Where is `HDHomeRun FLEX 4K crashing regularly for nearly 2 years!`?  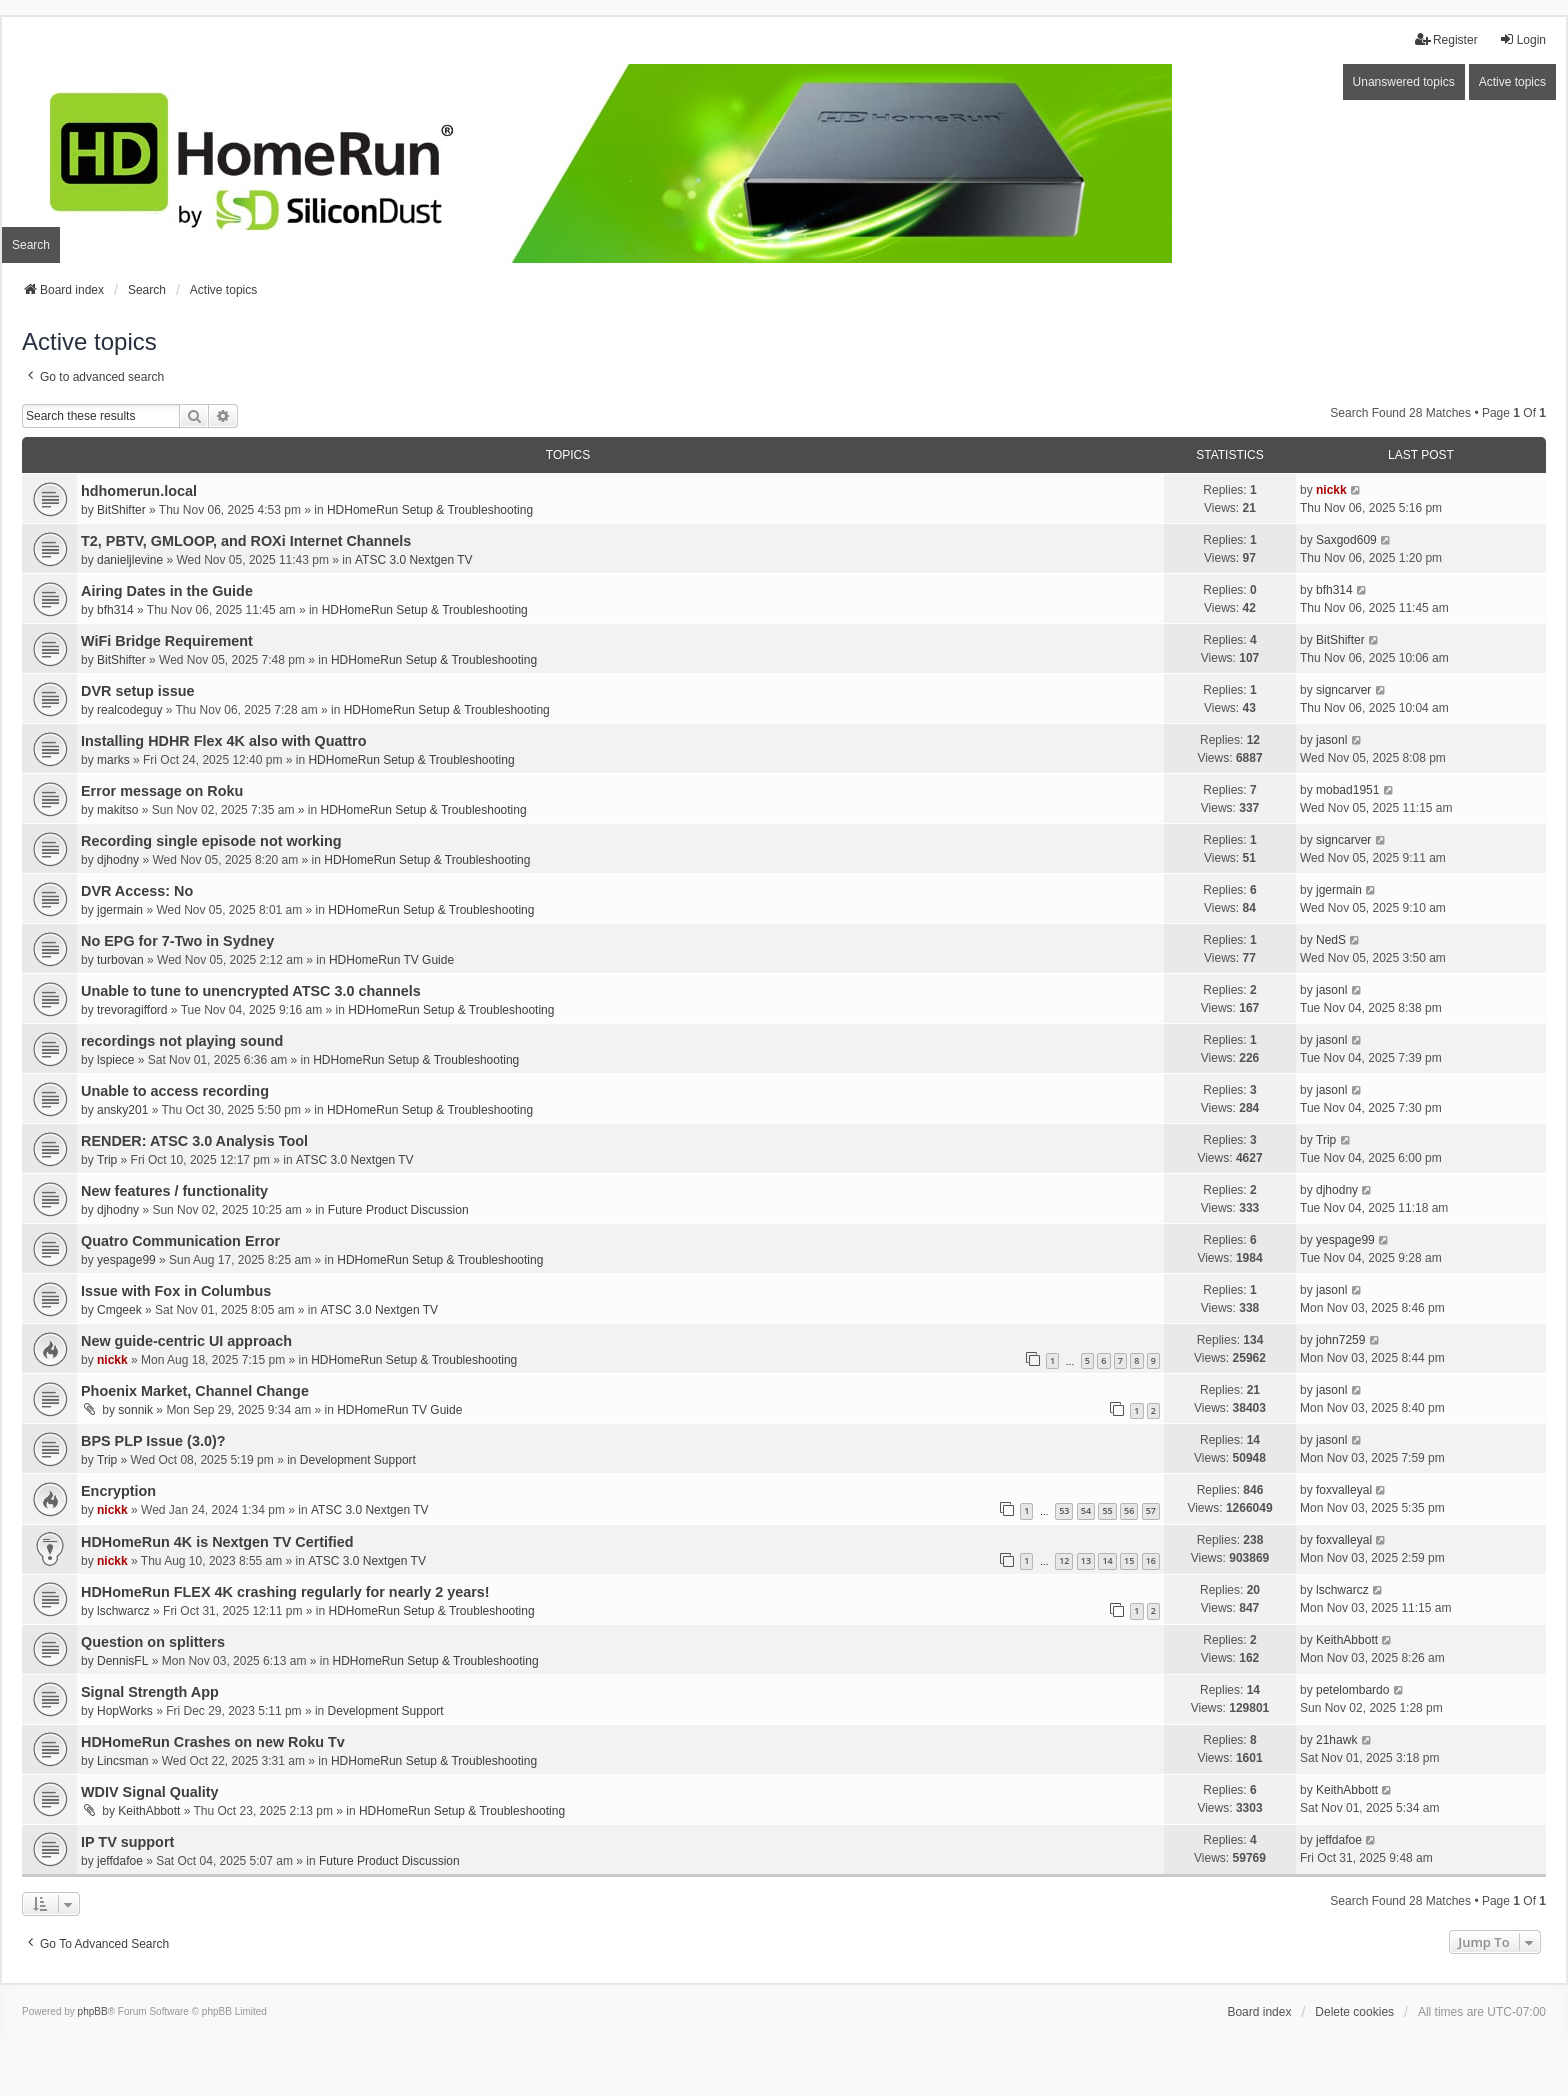 HDHomeRun FLEX 4K crashing regularly for nearly 2 years! is located at coordinates (285, 1592).